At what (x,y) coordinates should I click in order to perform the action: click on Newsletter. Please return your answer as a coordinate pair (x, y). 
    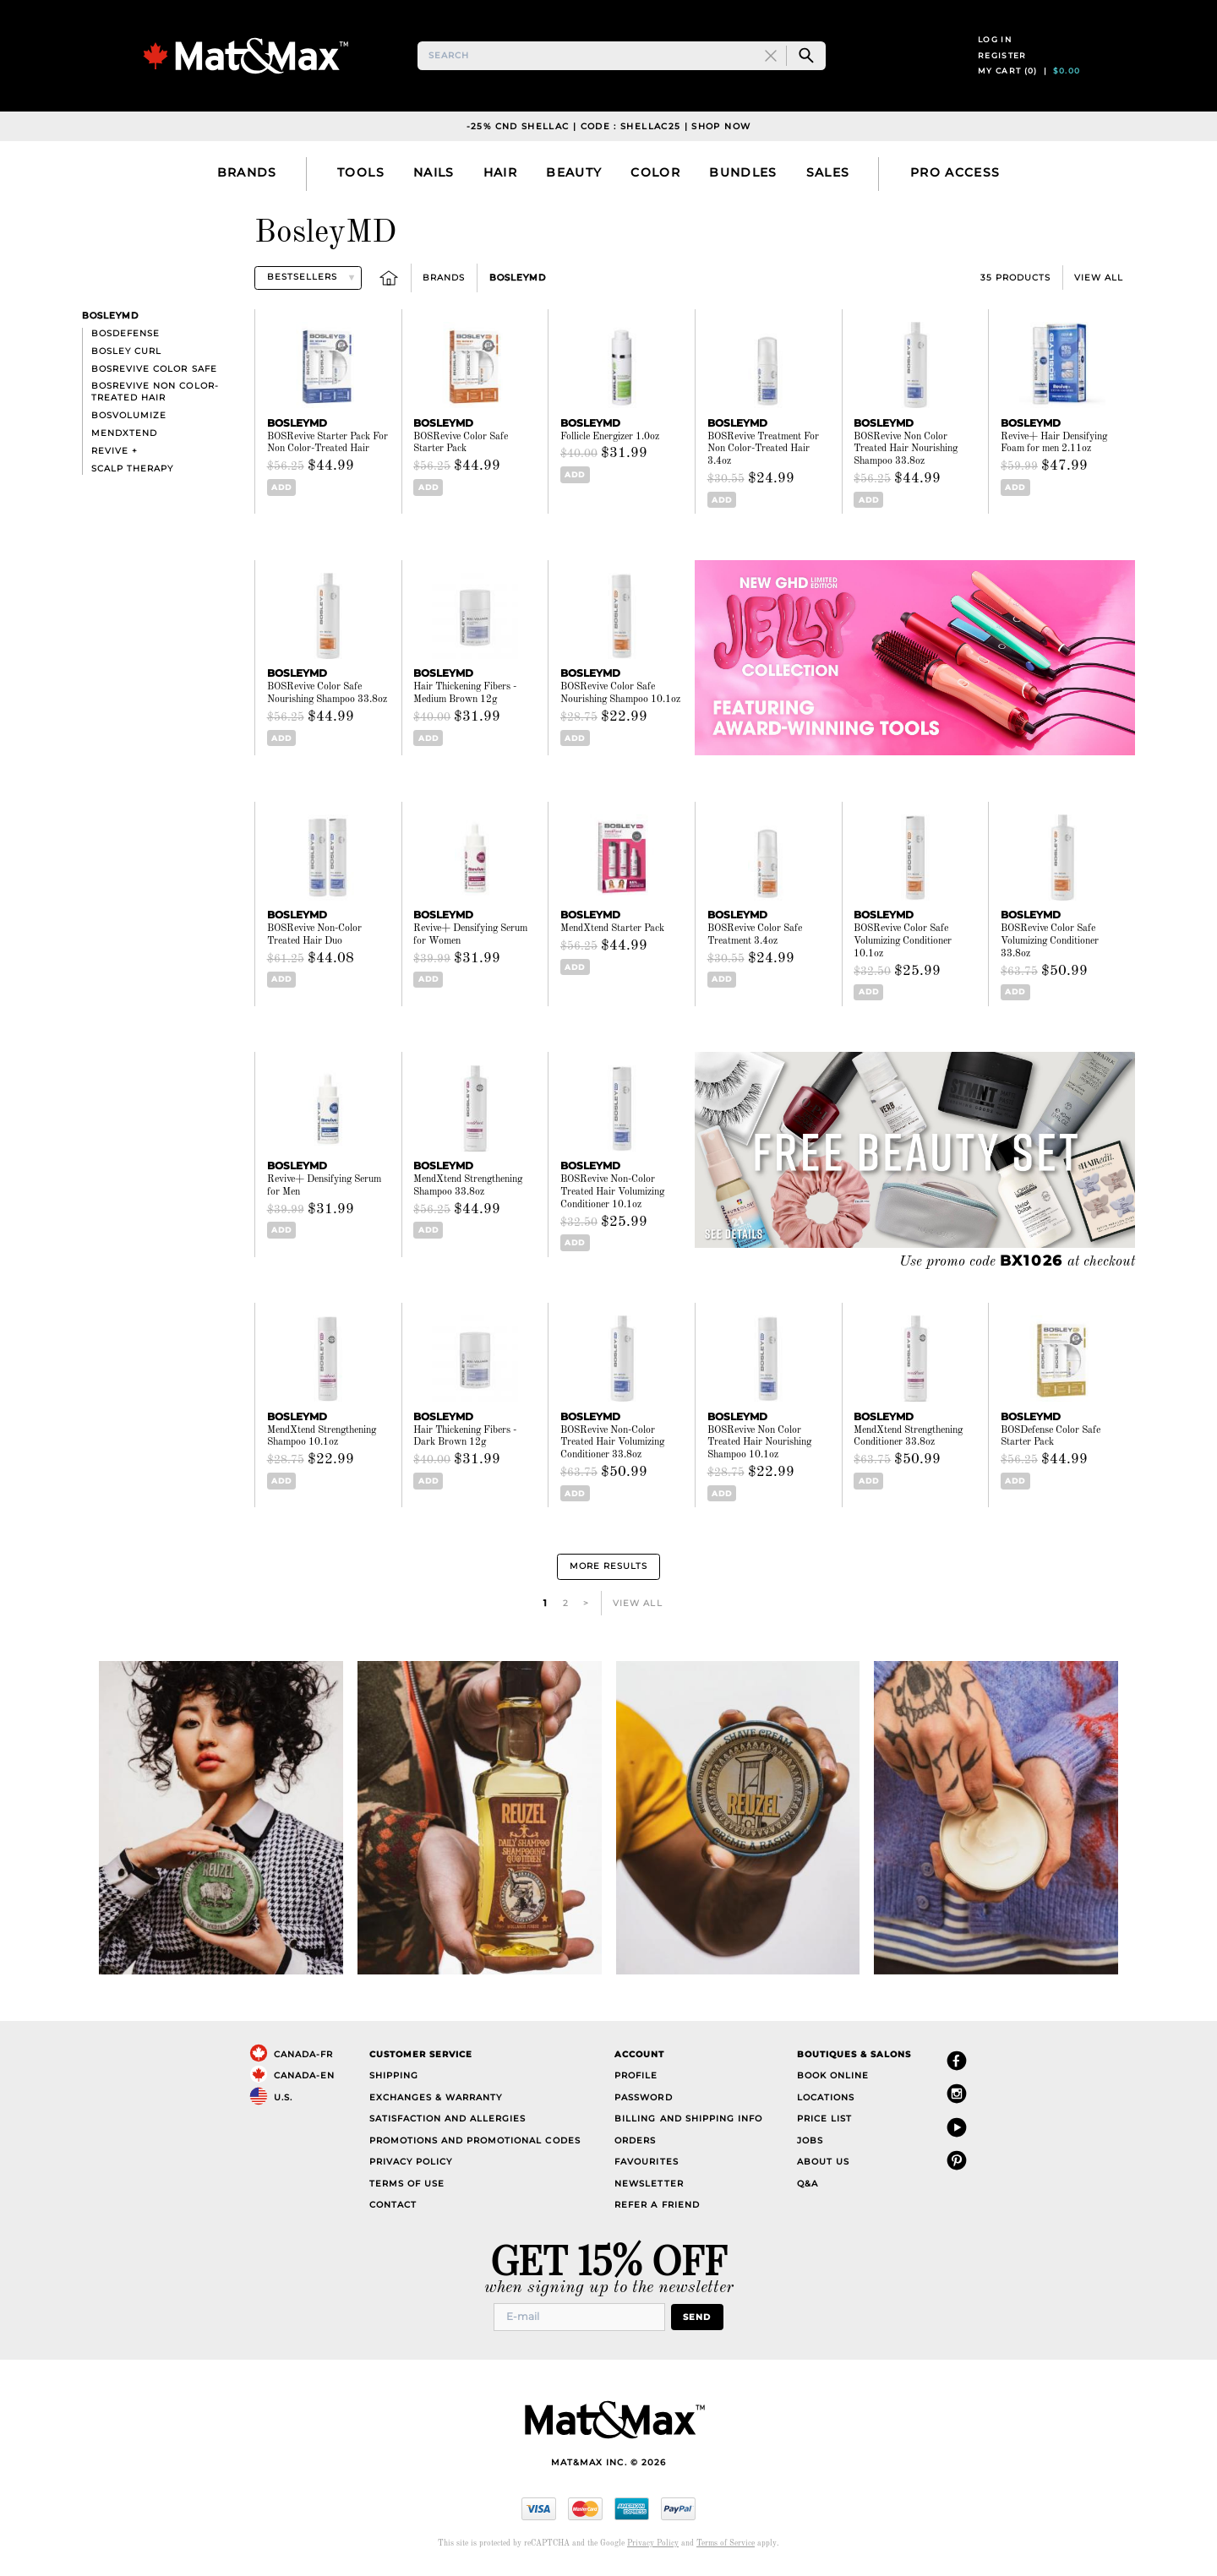
    Looking at the image, I should click on (648, 2186).